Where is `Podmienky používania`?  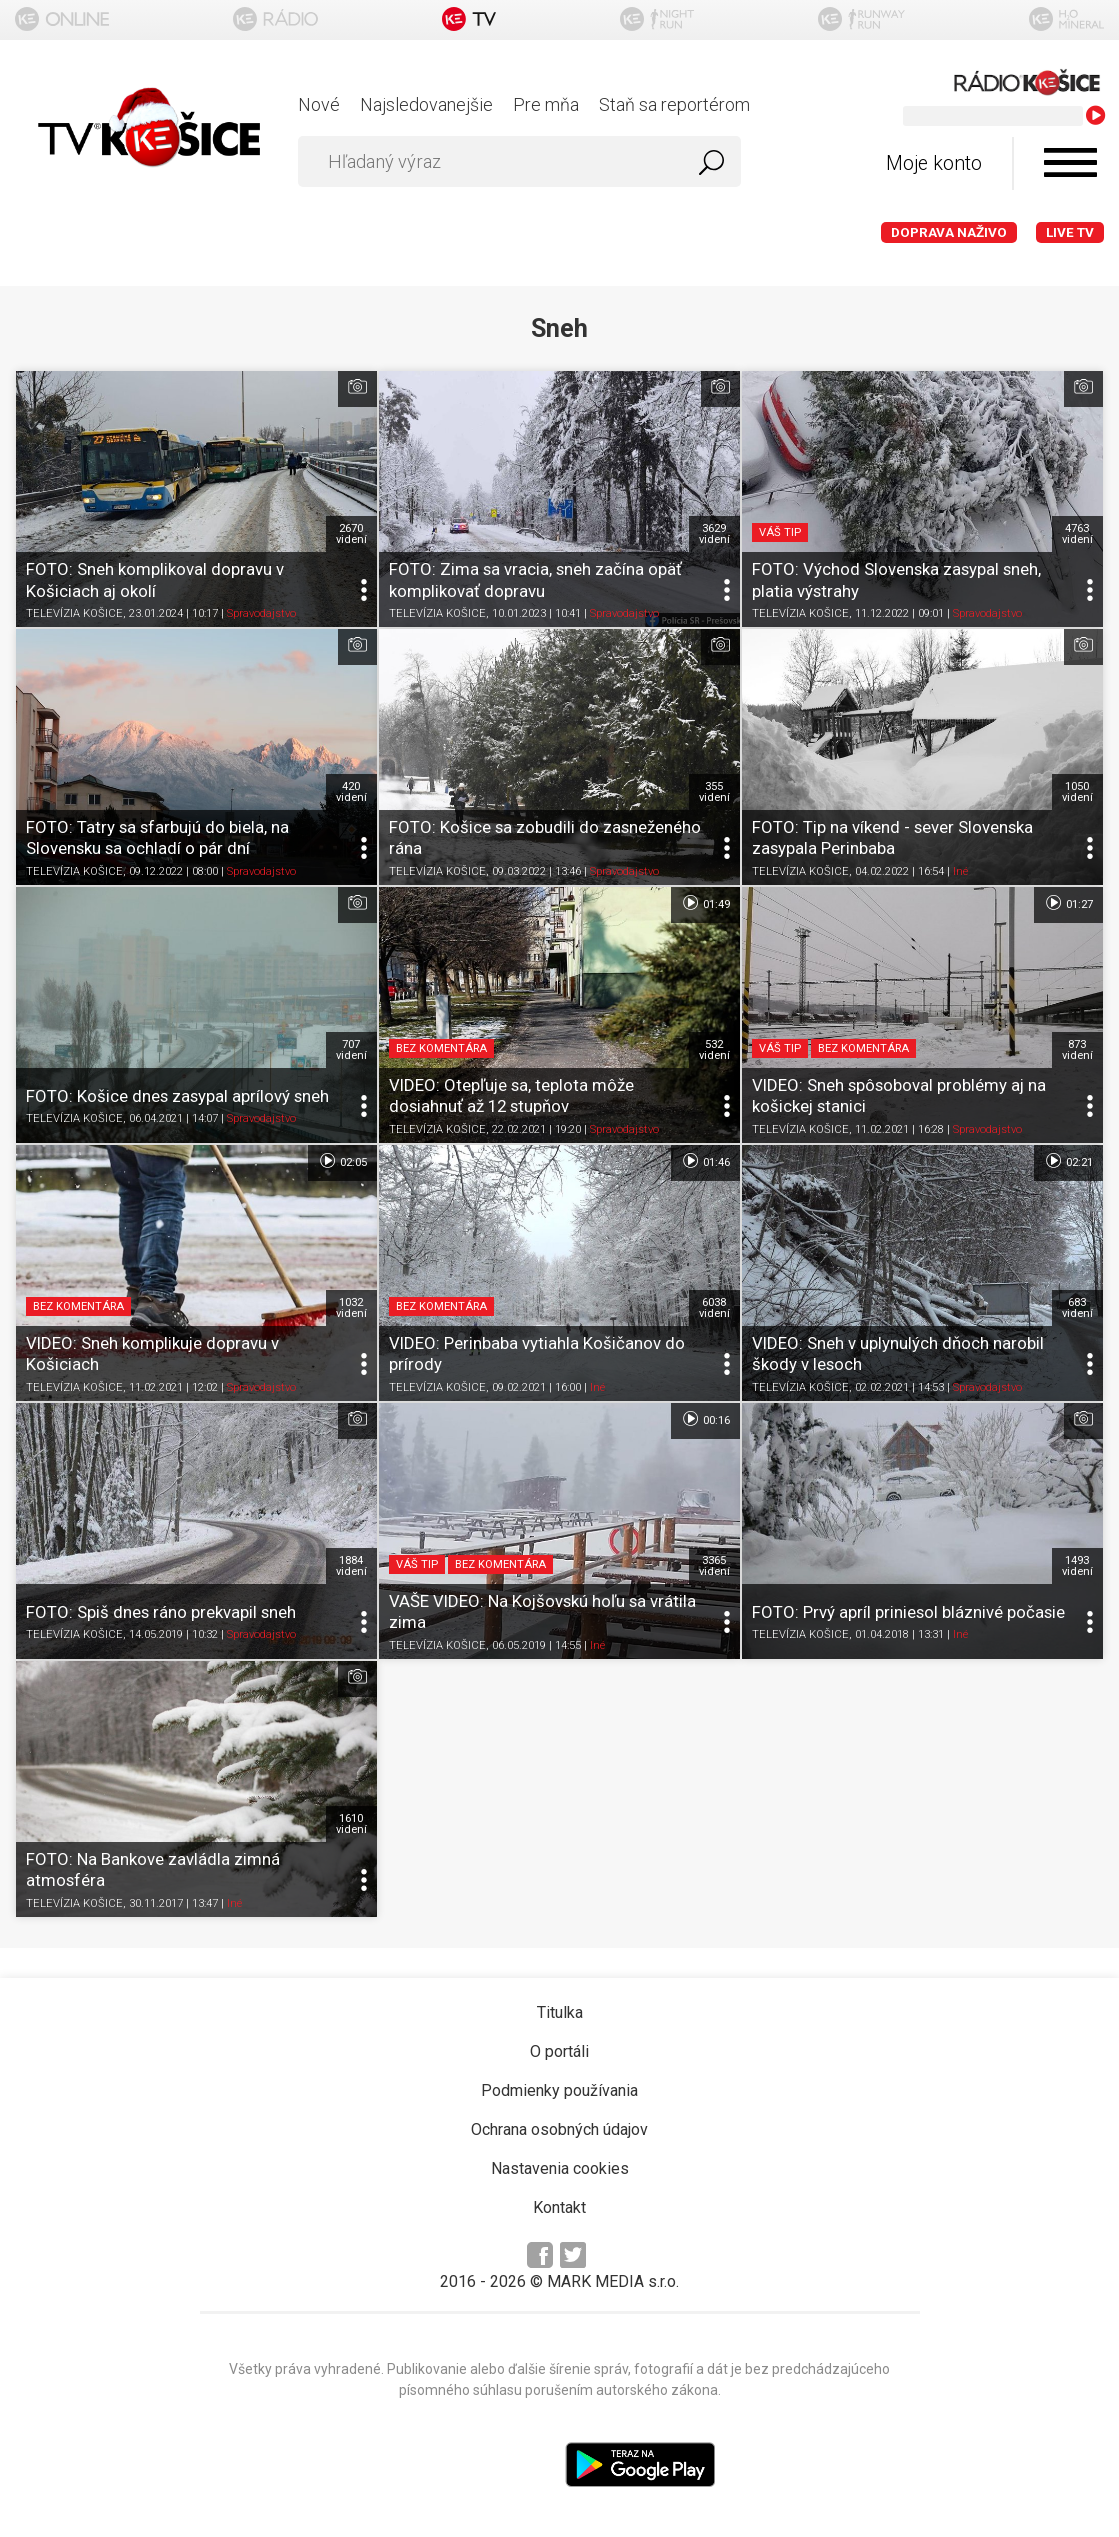
Podmienky používania is located at coordinates (559, 2090).